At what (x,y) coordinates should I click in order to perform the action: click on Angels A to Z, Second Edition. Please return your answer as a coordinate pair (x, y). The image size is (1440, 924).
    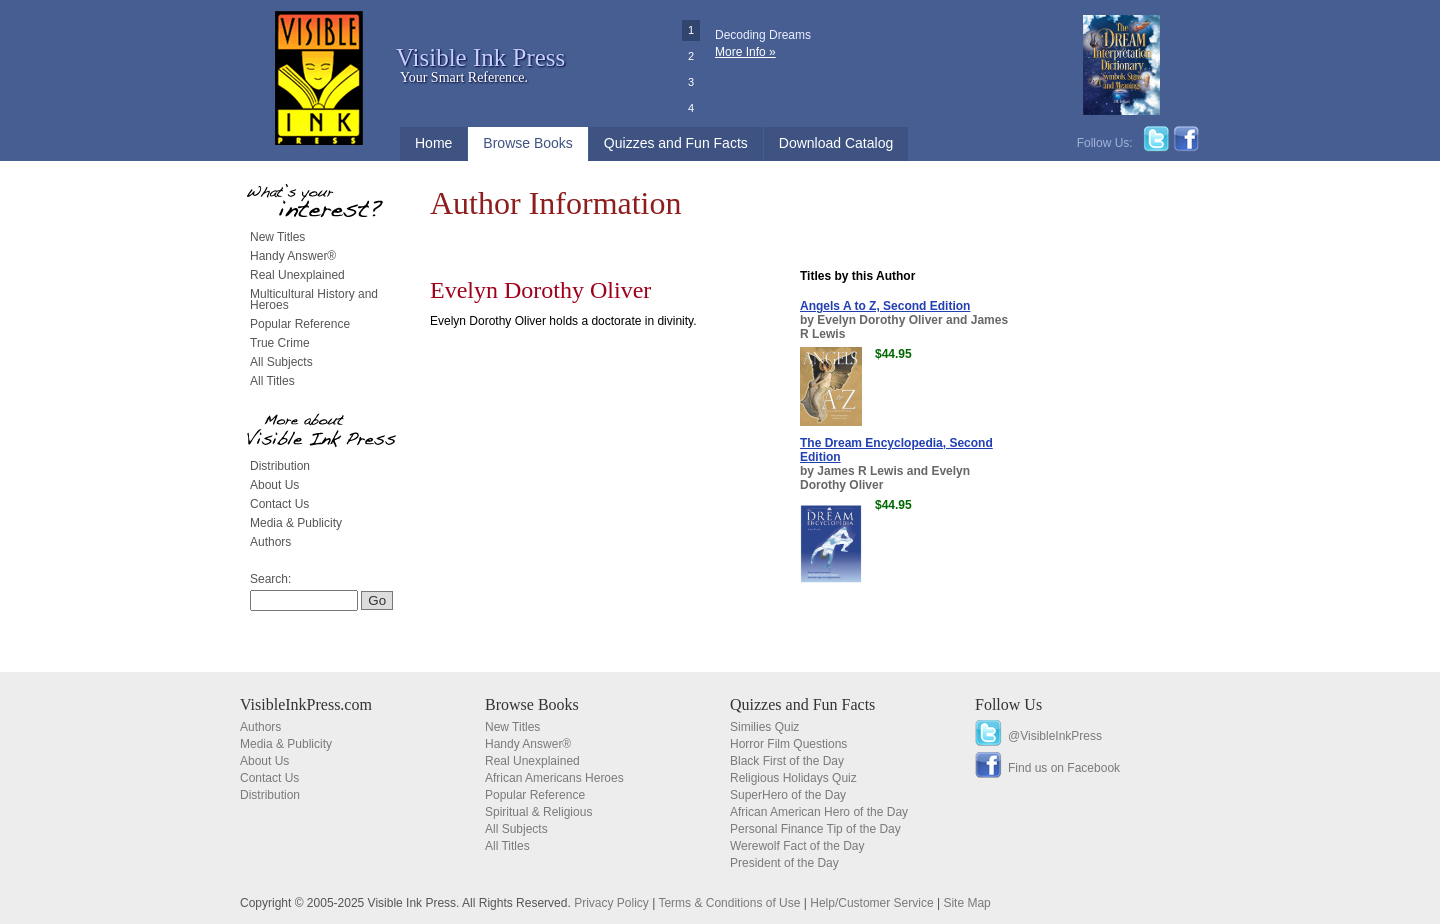
    Looking at the image, I should click on (885, 306).